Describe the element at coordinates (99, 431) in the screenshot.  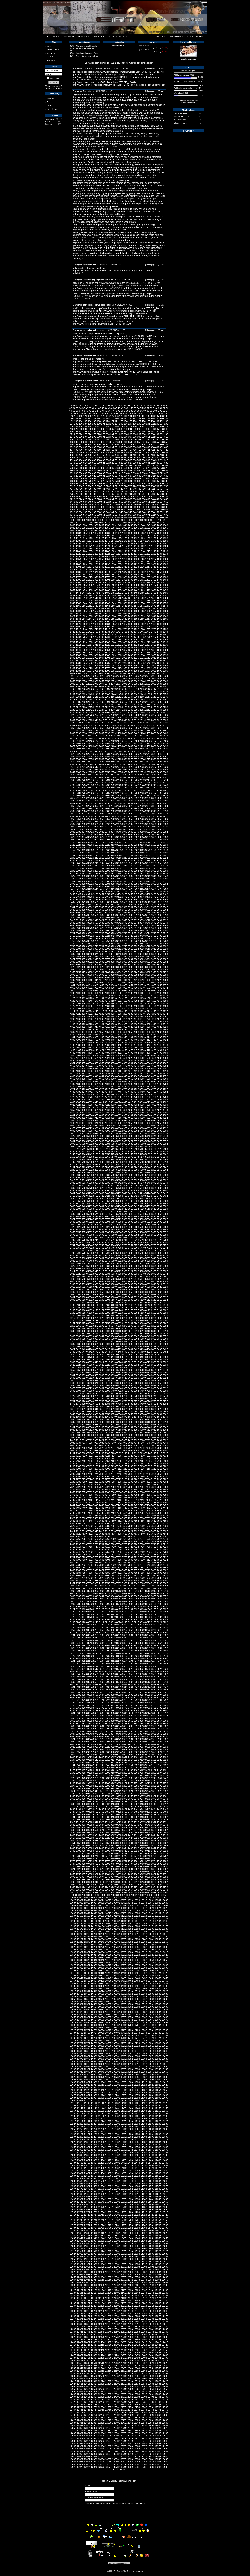
I see `256` at that location.